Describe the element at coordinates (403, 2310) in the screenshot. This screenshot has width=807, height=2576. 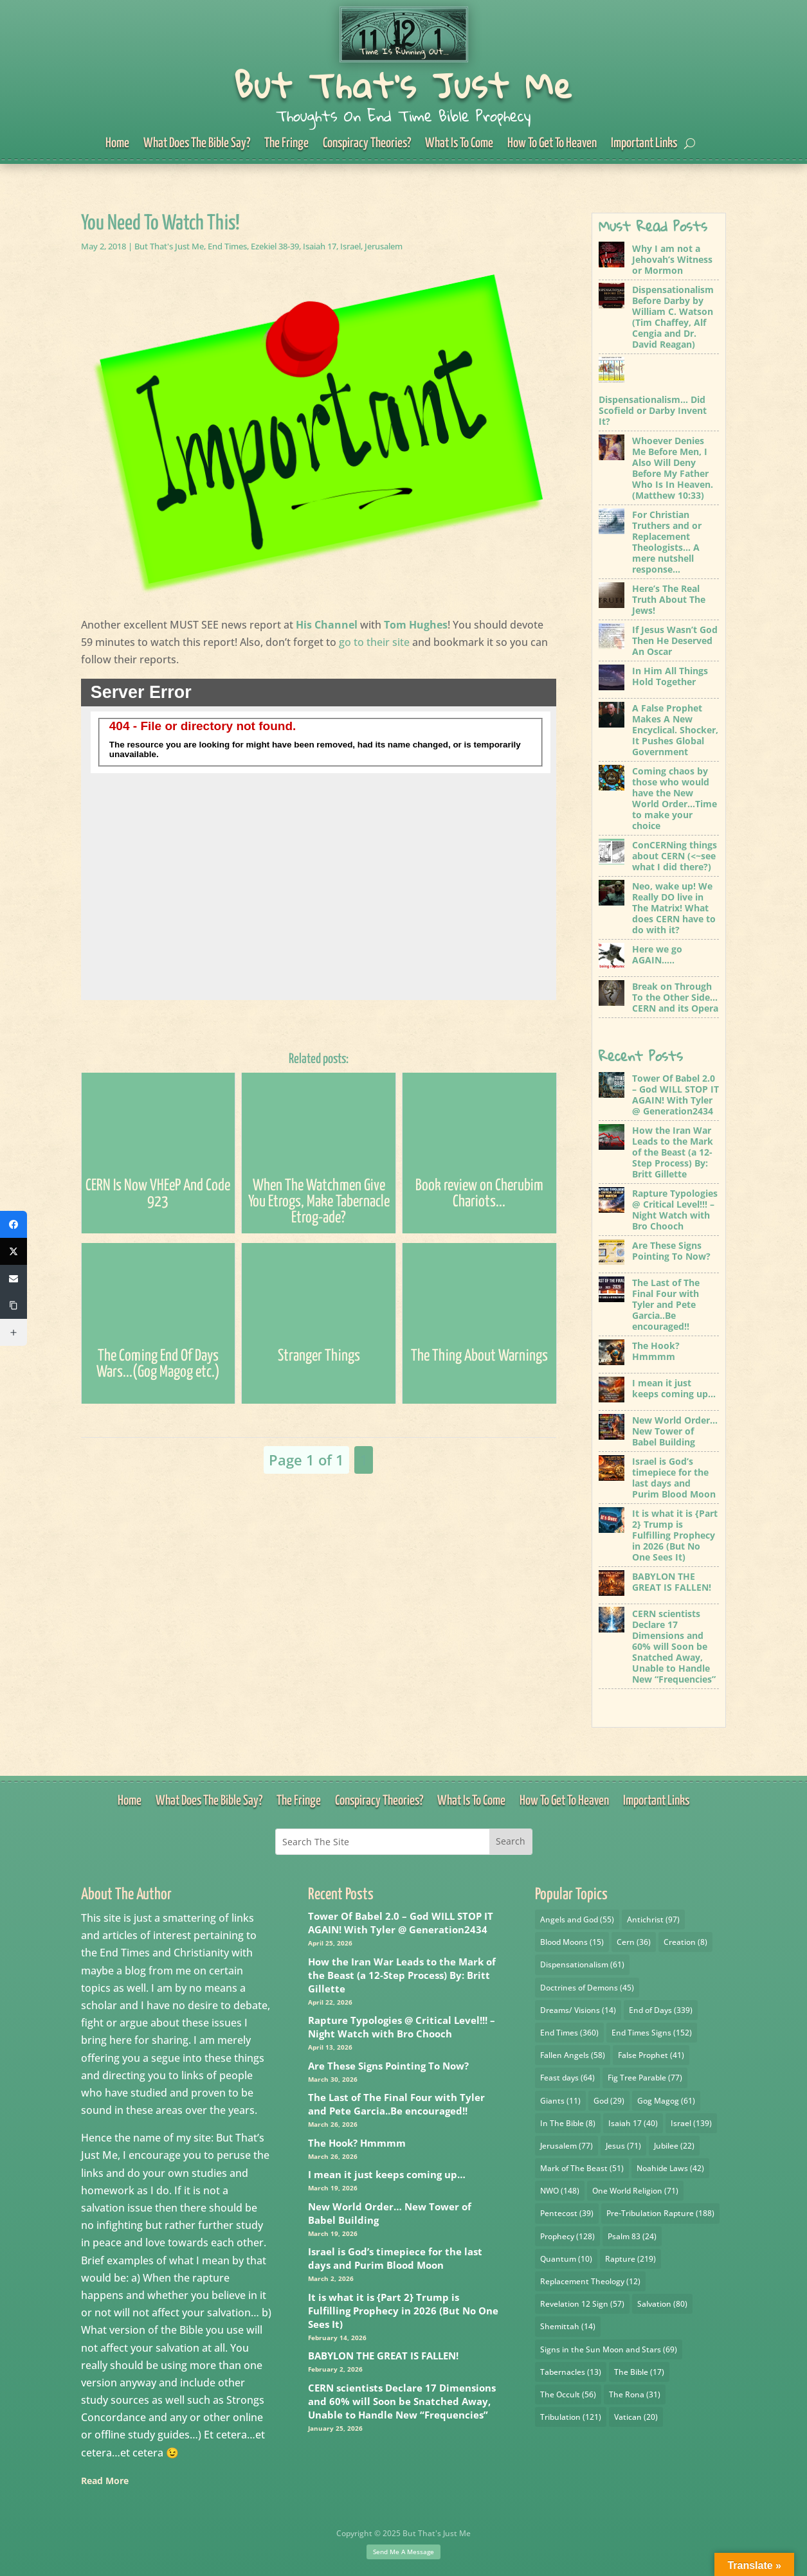
I see `It is what it is {Part 2} Trump is Fulfilling Prophecy in 2026 (But No One Sees It)` at that location.